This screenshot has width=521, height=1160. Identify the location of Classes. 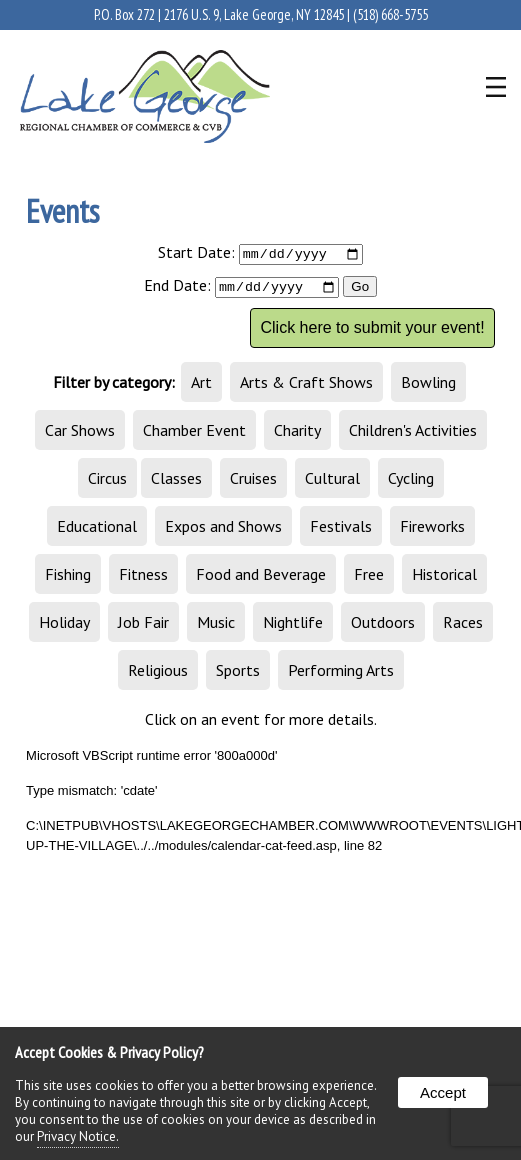
(176, 480).